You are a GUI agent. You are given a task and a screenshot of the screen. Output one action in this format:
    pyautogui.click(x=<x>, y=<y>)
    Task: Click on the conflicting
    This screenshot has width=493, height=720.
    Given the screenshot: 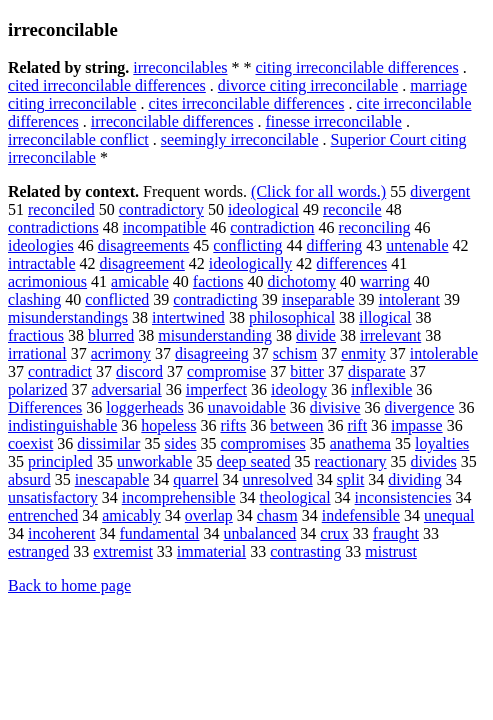 What is the action you would take?
    pyautogui.click(x=247, y=245)
    